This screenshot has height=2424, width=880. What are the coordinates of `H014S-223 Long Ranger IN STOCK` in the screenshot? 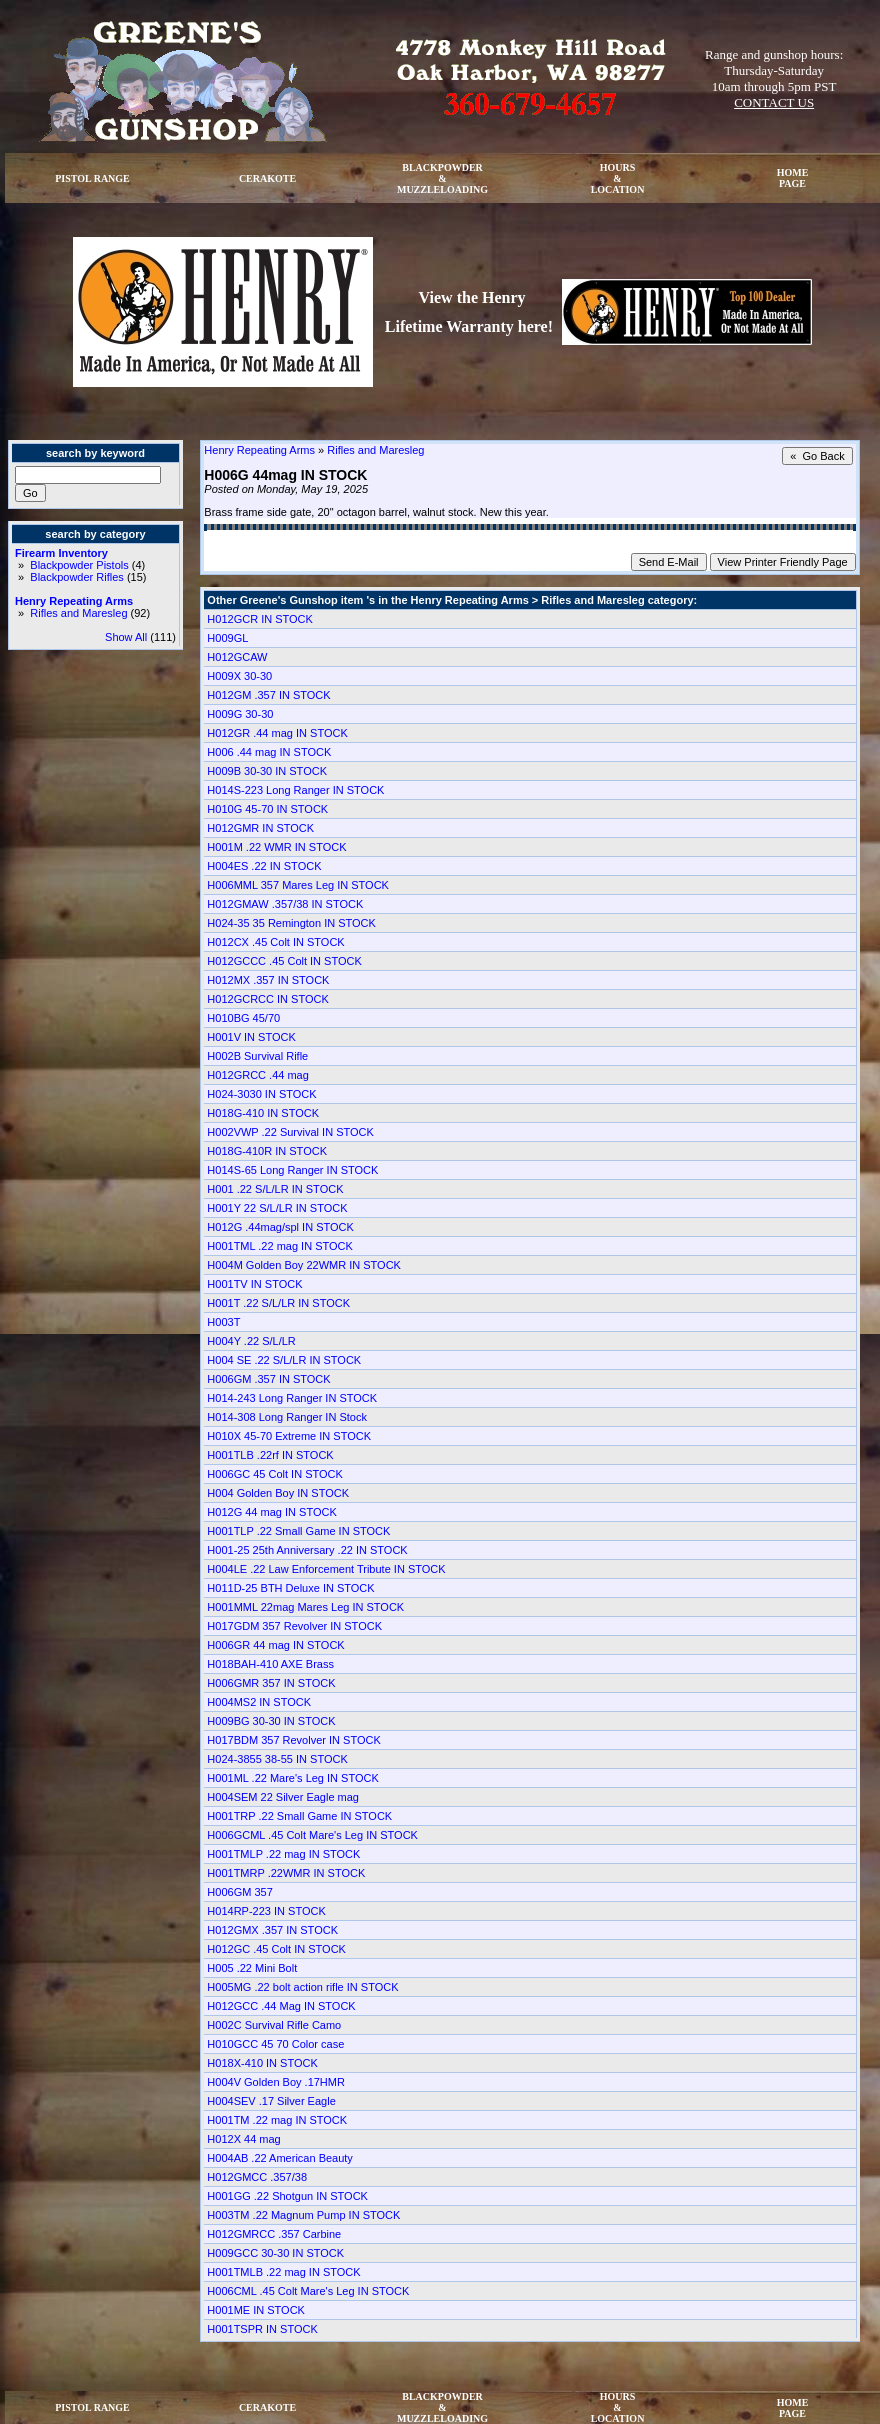 It's located at (295, 790).